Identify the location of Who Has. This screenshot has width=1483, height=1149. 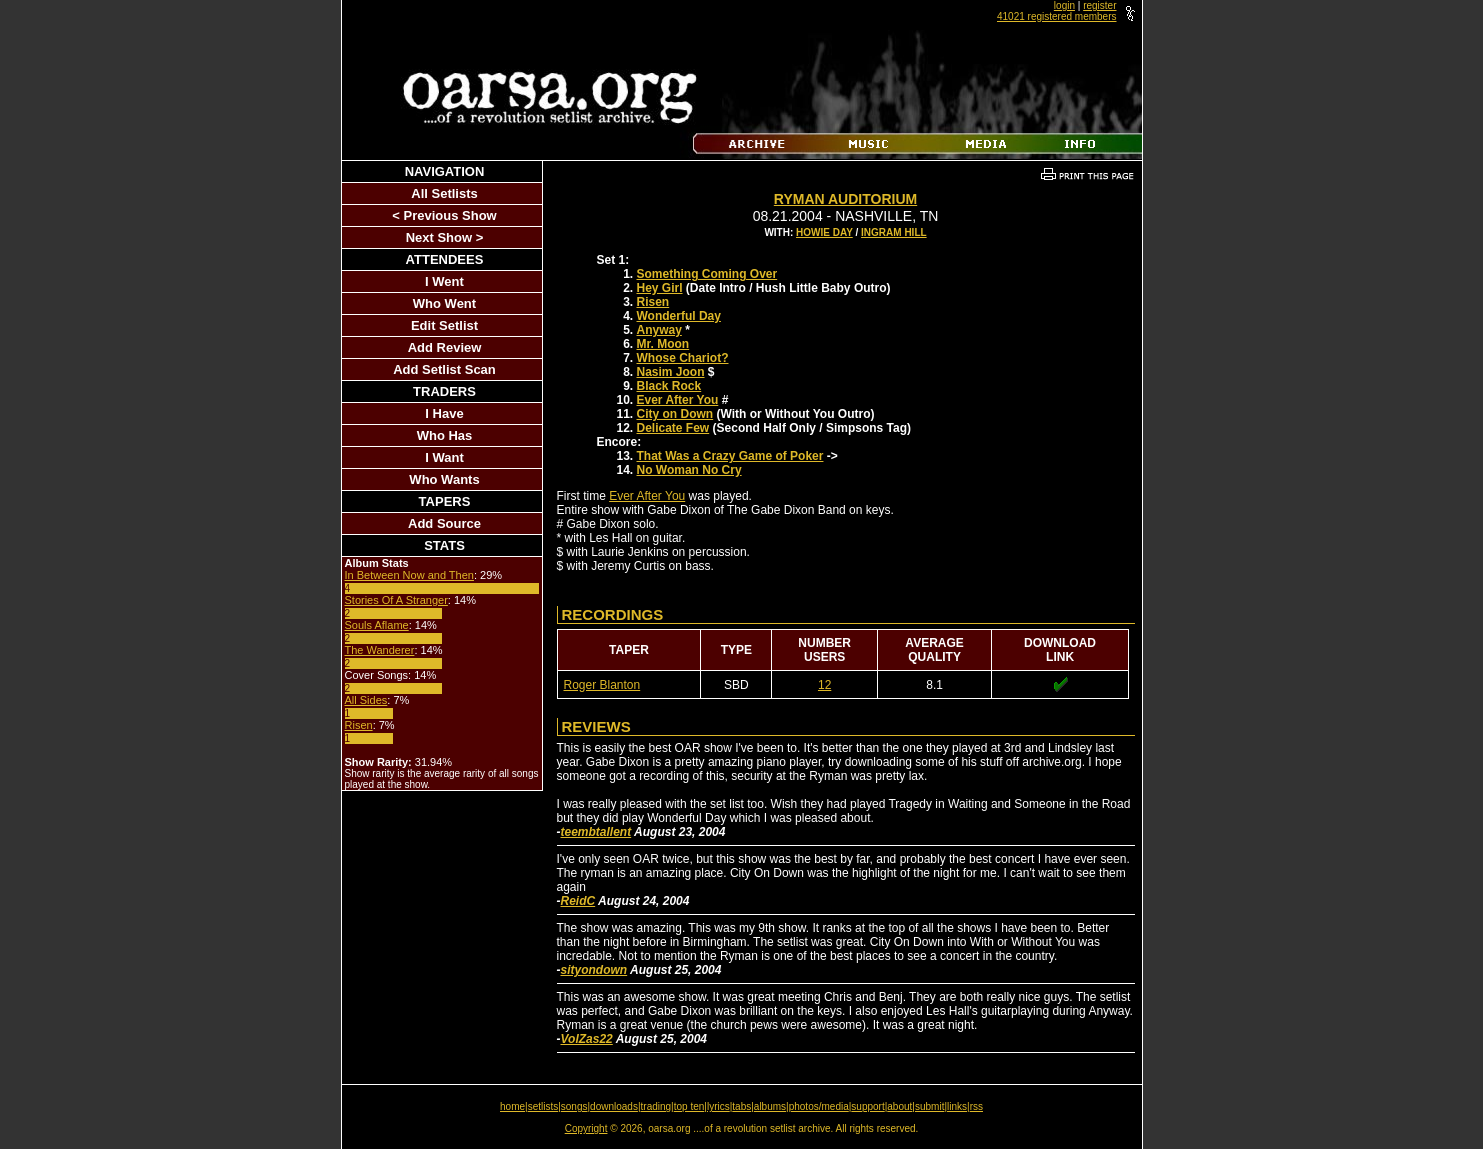
(445, 435).